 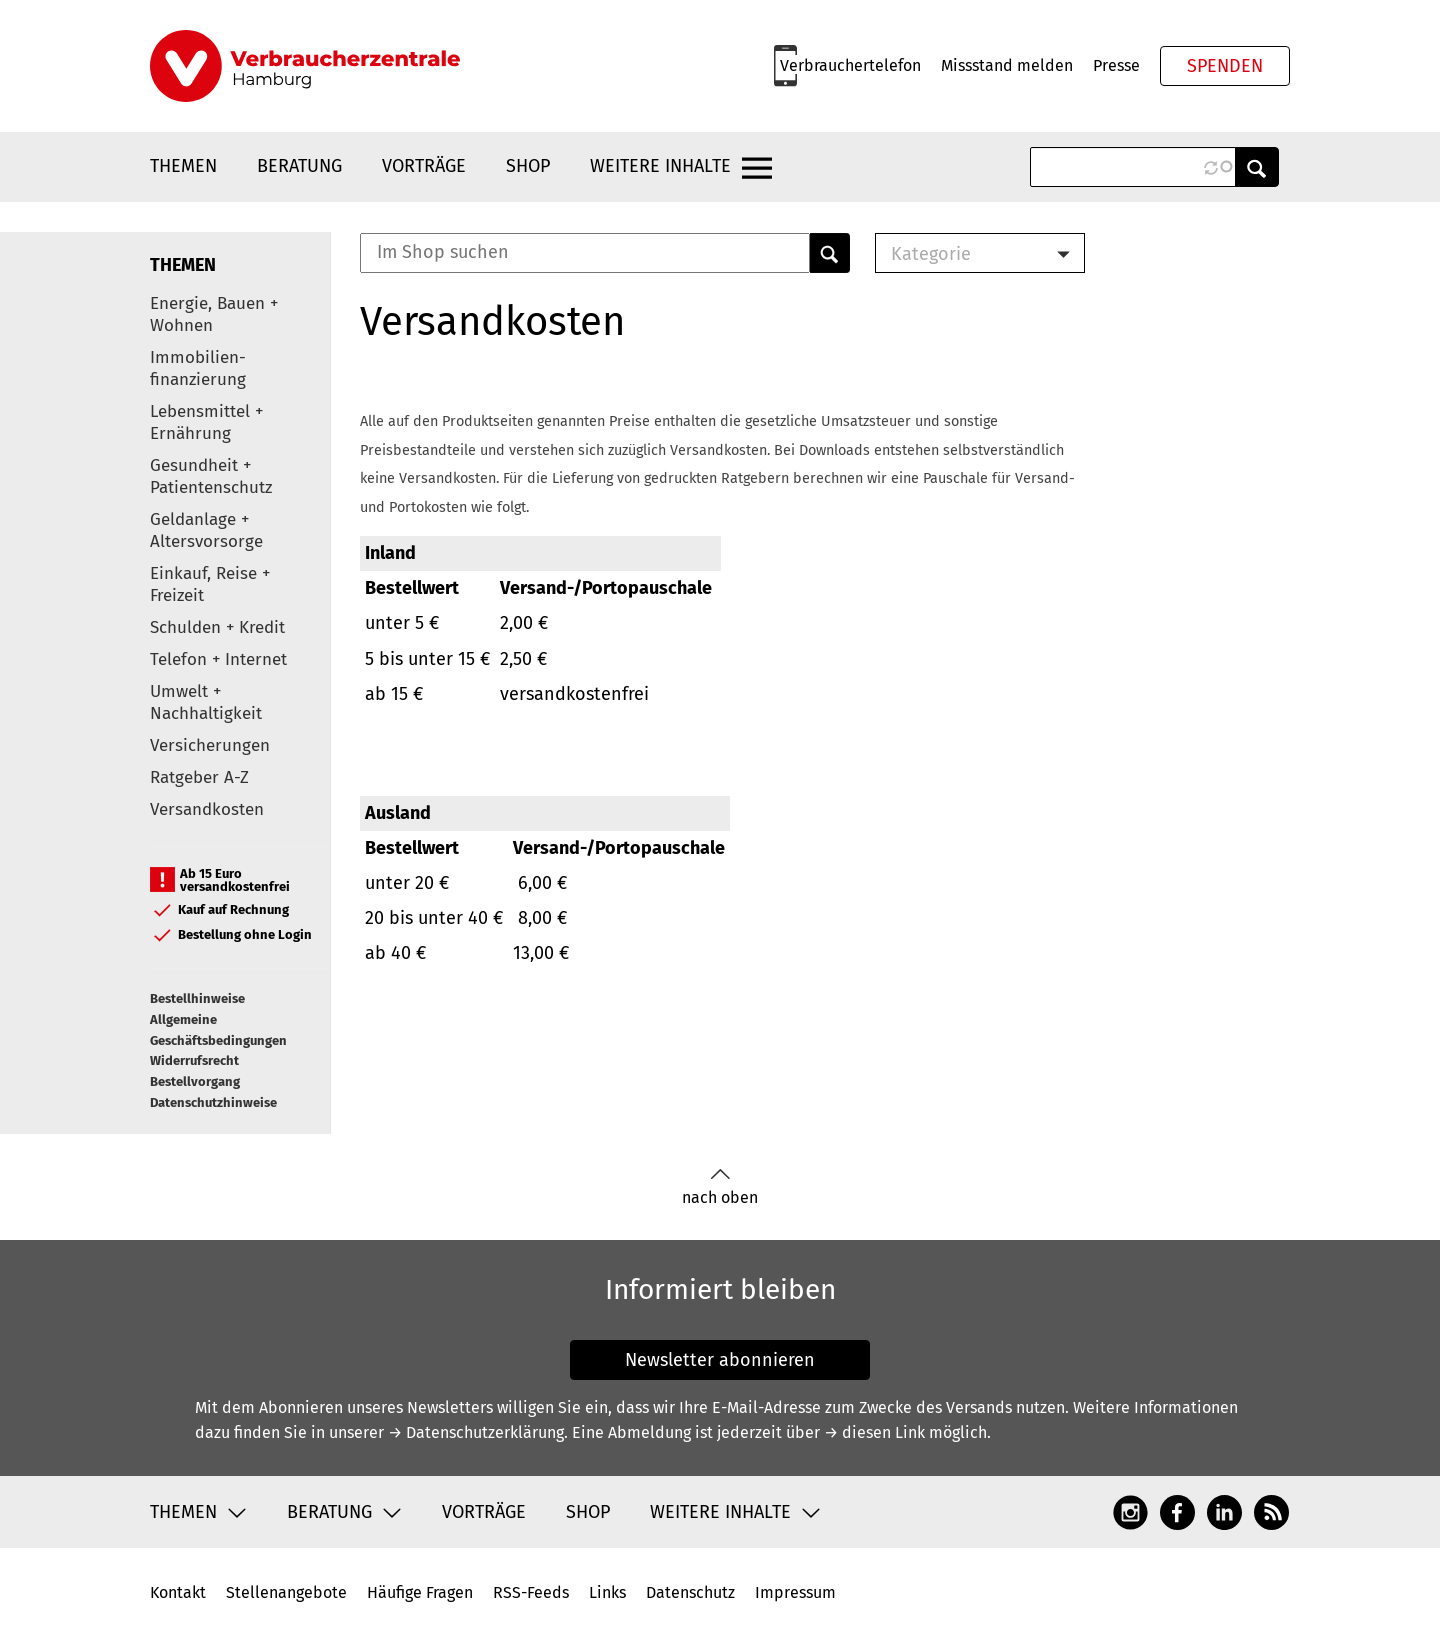 What do you see at coordinates (211, 476) in the screenshot?
I see `Gesundheit + Patientenschutz` at bounding box center [211, 476].